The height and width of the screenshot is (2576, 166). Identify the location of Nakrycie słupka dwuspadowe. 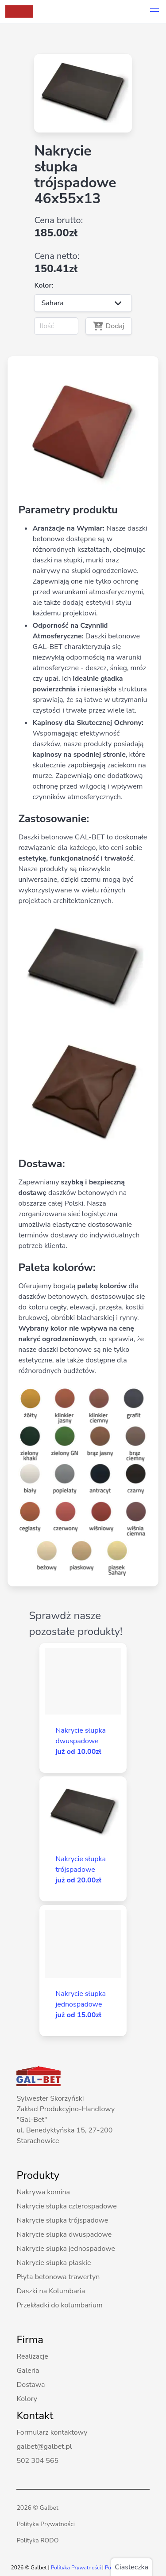
(64, 2234).